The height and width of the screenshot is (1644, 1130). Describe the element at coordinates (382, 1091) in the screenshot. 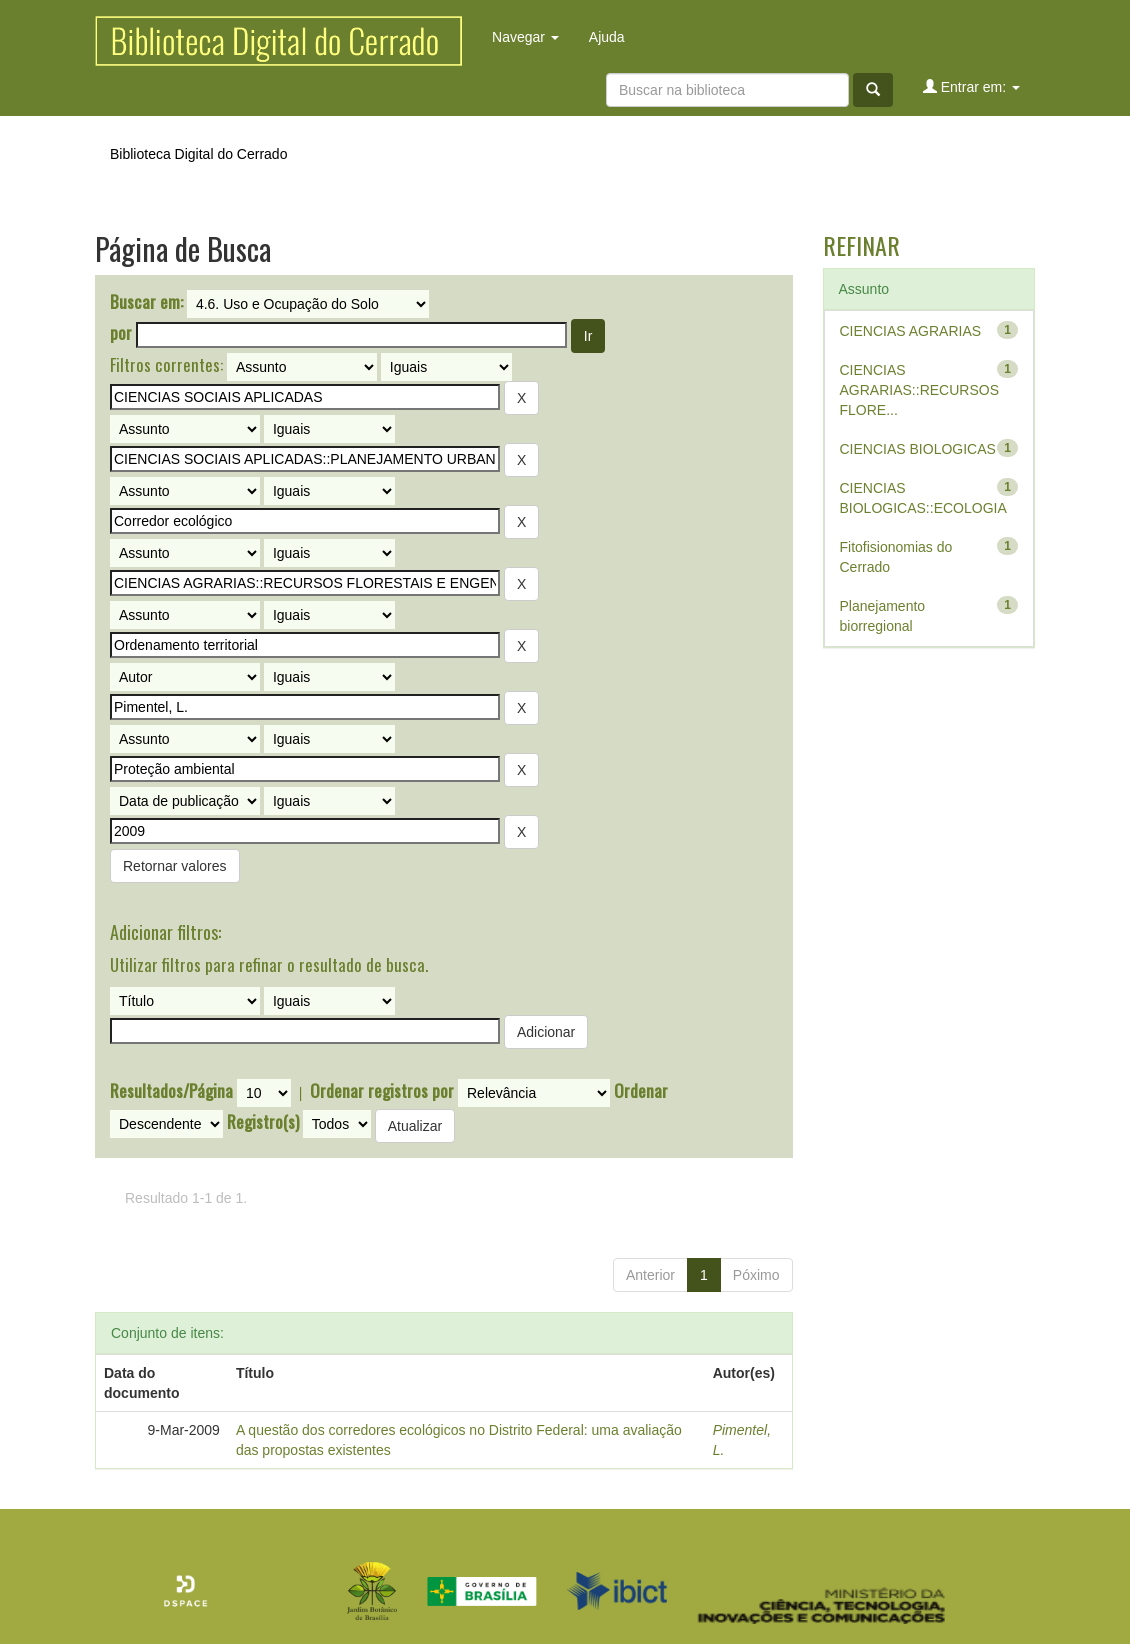

I see `Ordenar registros por` at that location.